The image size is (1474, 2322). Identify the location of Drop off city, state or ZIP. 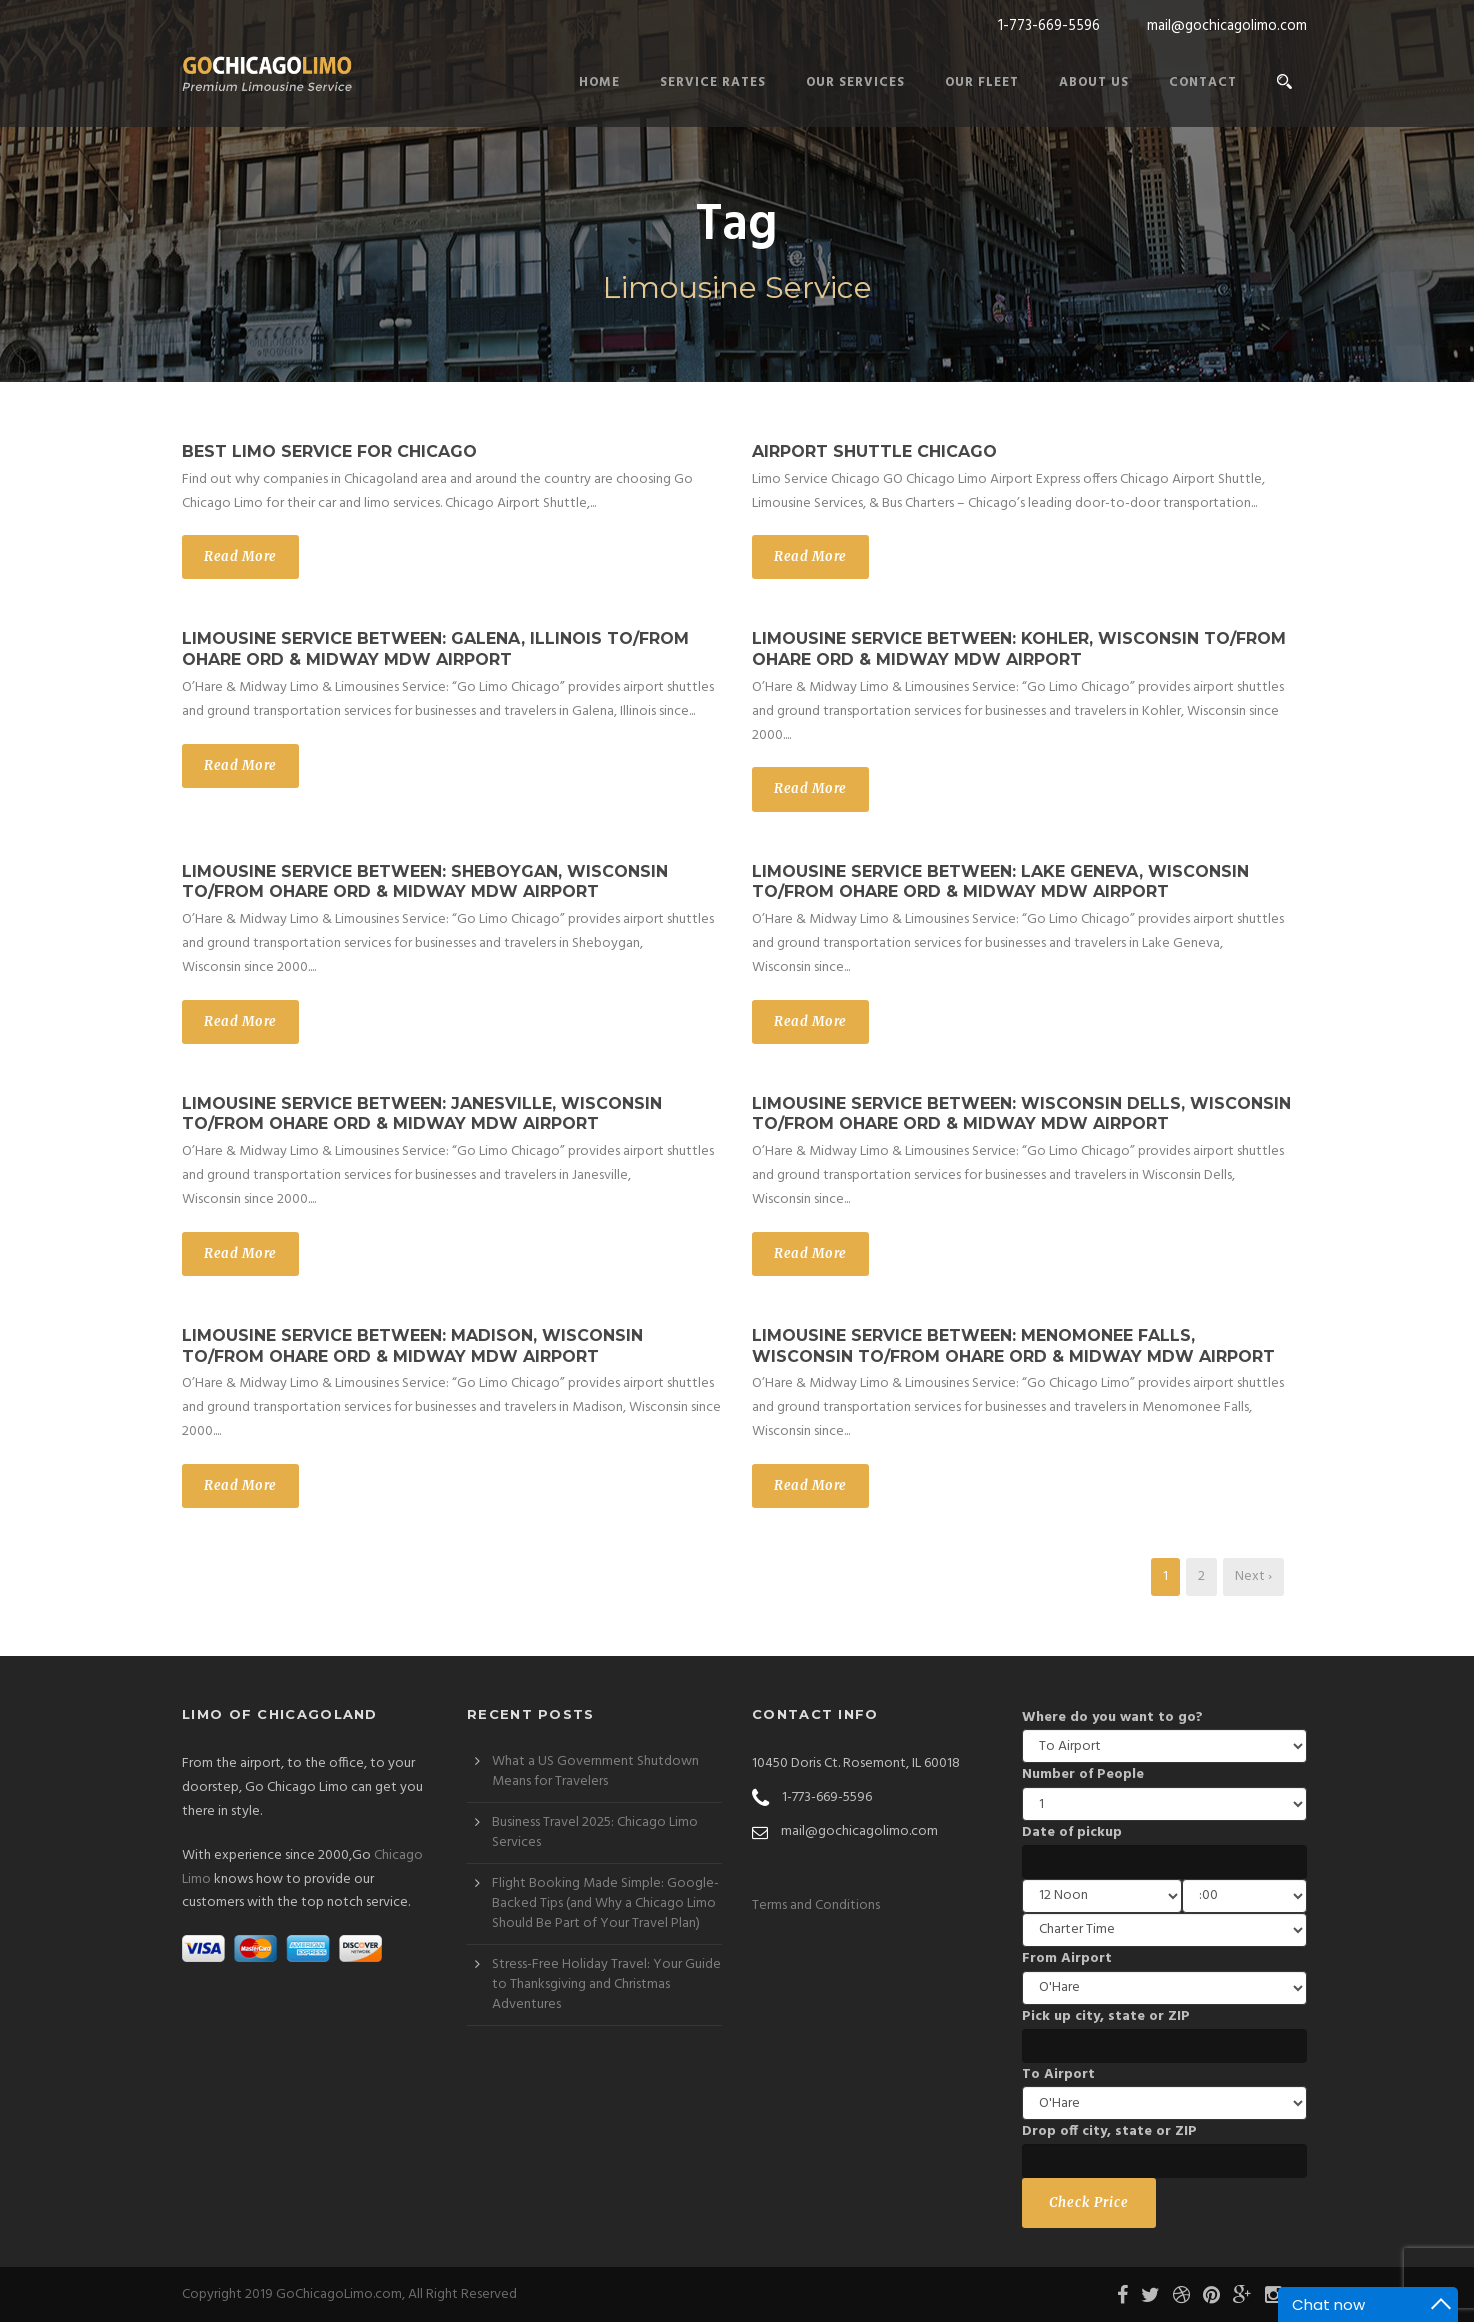
(1109, 2131).